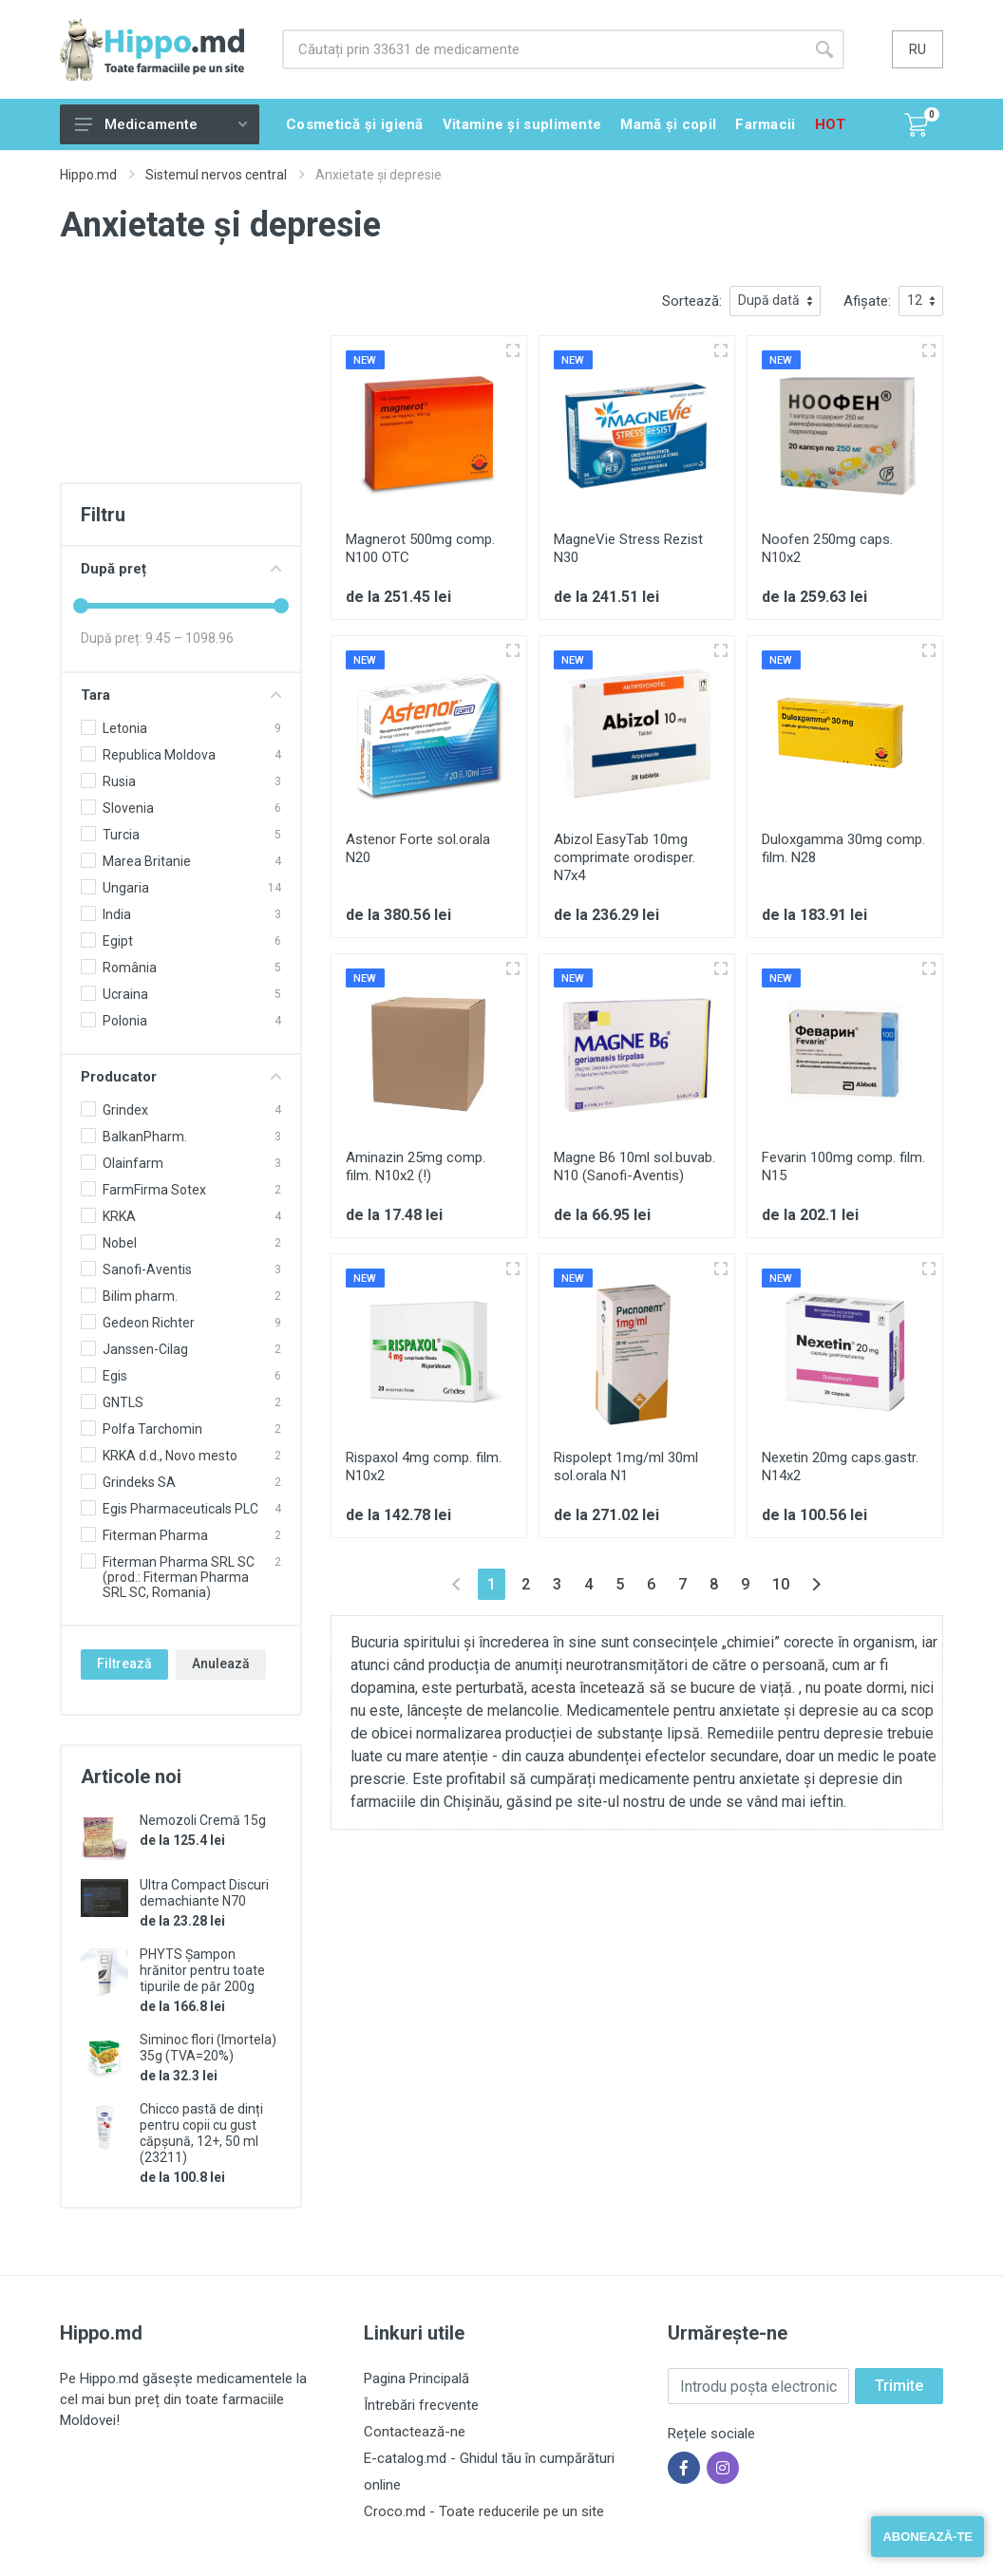 The height and width of the screenshot is (2576, 1003). I want to click on După preț, so click(181, 568).